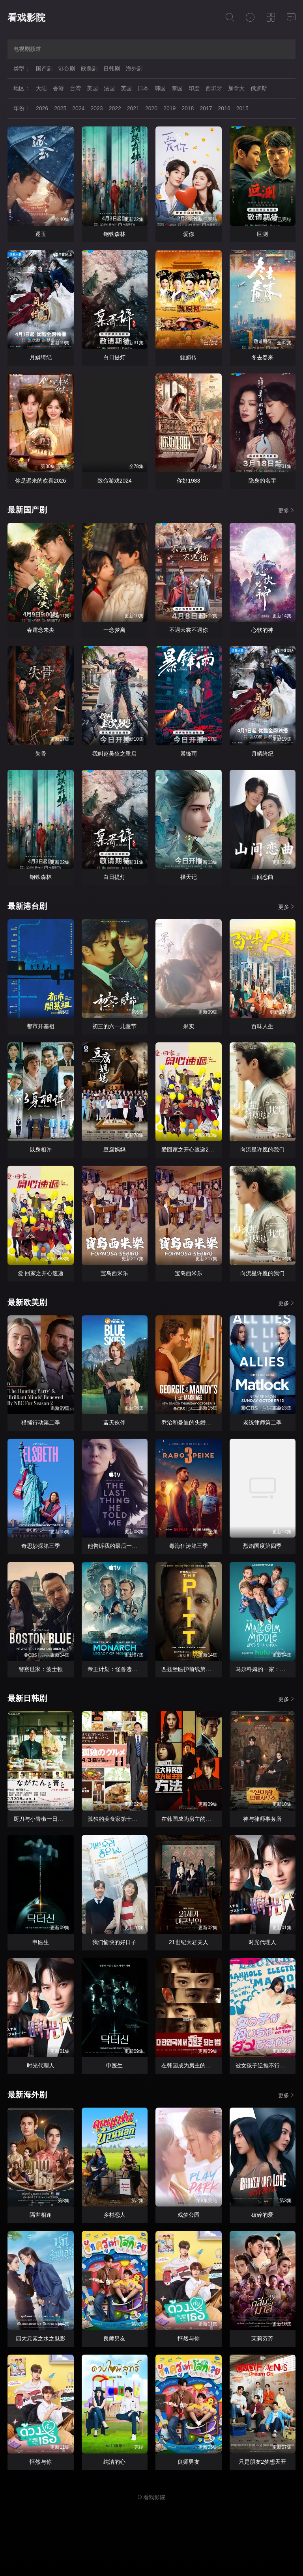 The image size is (303, 2576). I want to click on 爱回家之开心速递2025, so click(189, 1149).